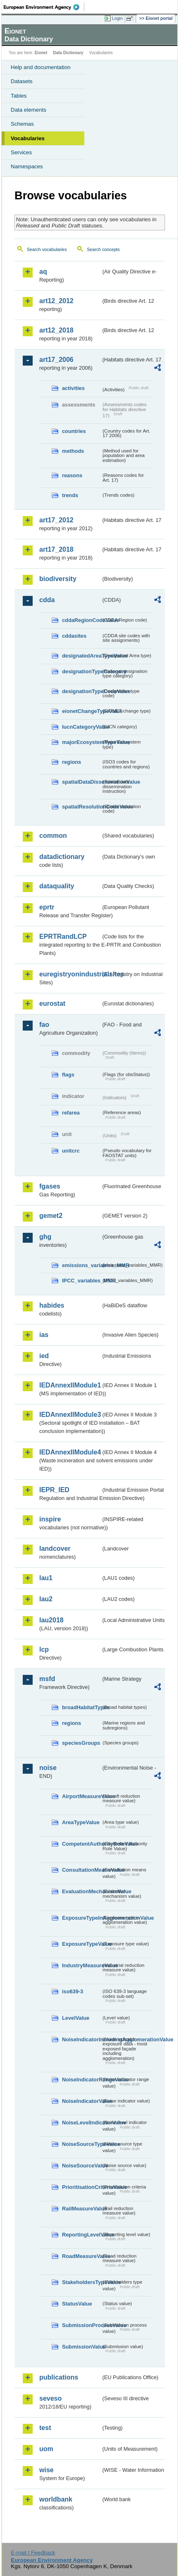 This screenshot has height=2576, width=179. What do you see at coordinates (51, 1305) in the screenshot?
I see `habides` at bounding box center [51, 1305].